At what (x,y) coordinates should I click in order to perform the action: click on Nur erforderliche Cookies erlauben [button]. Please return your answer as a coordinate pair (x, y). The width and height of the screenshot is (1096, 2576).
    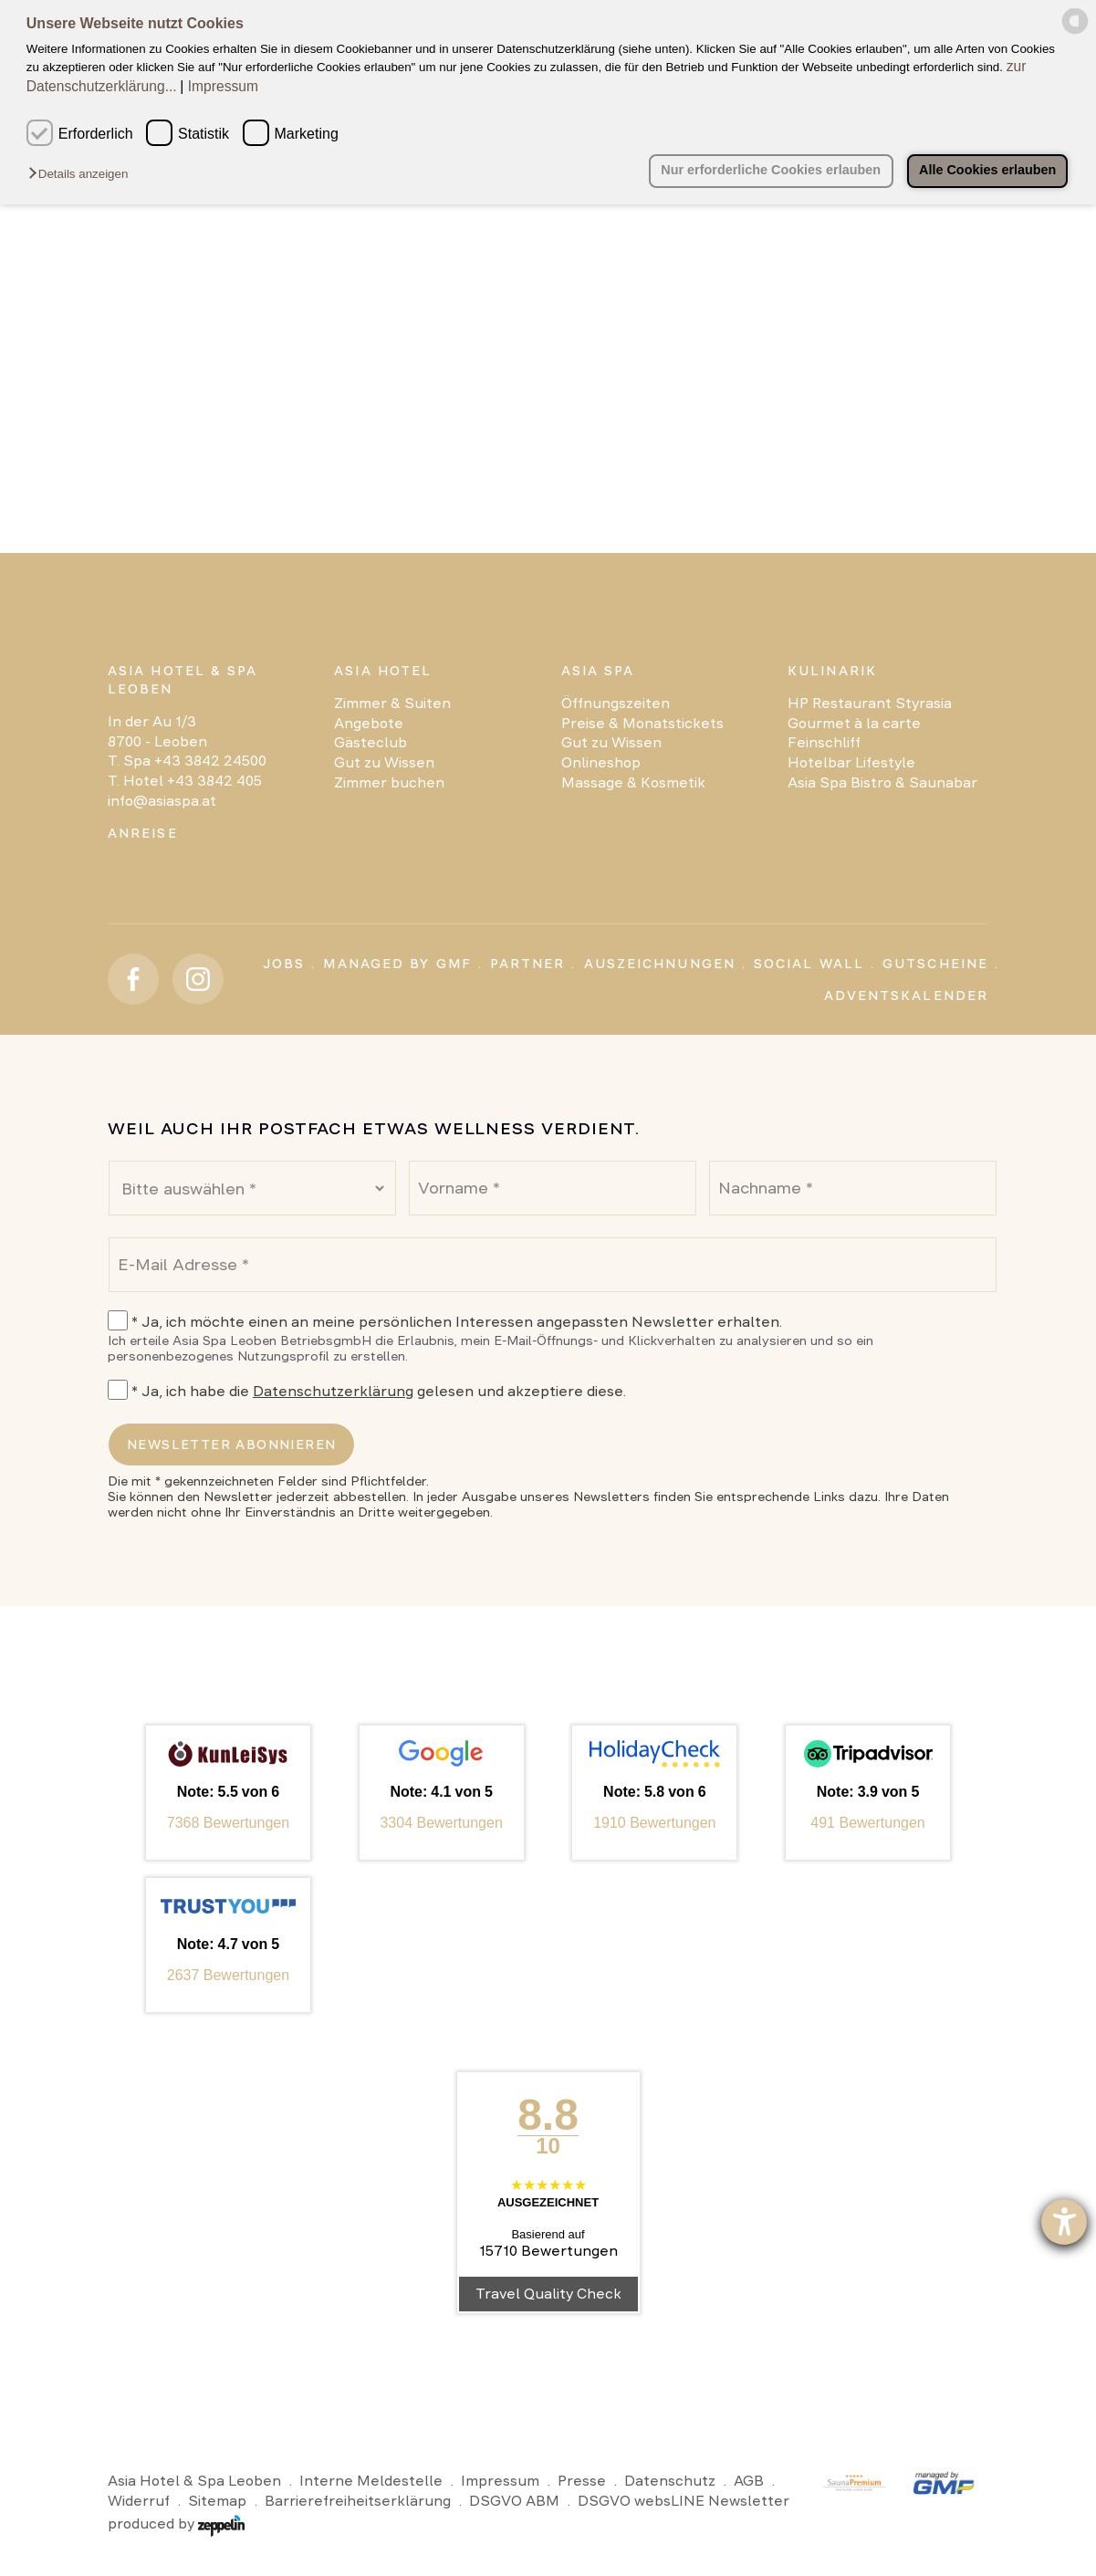
    Looking at the image, I should click on (769, 169).